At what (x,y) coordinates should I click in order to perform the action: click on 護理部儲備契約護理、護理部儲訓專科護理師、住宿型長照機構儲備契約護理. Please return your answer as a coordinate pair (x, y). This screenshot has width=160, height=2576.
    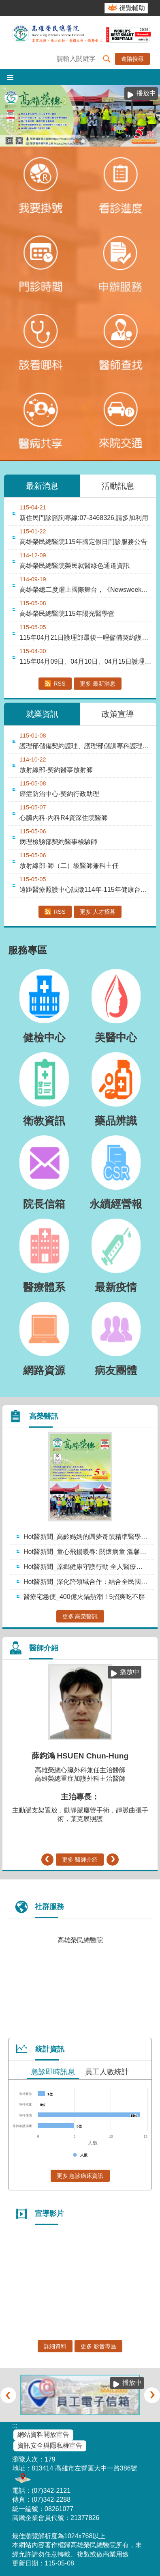
    Looking at the image, I should click on (85, 745).